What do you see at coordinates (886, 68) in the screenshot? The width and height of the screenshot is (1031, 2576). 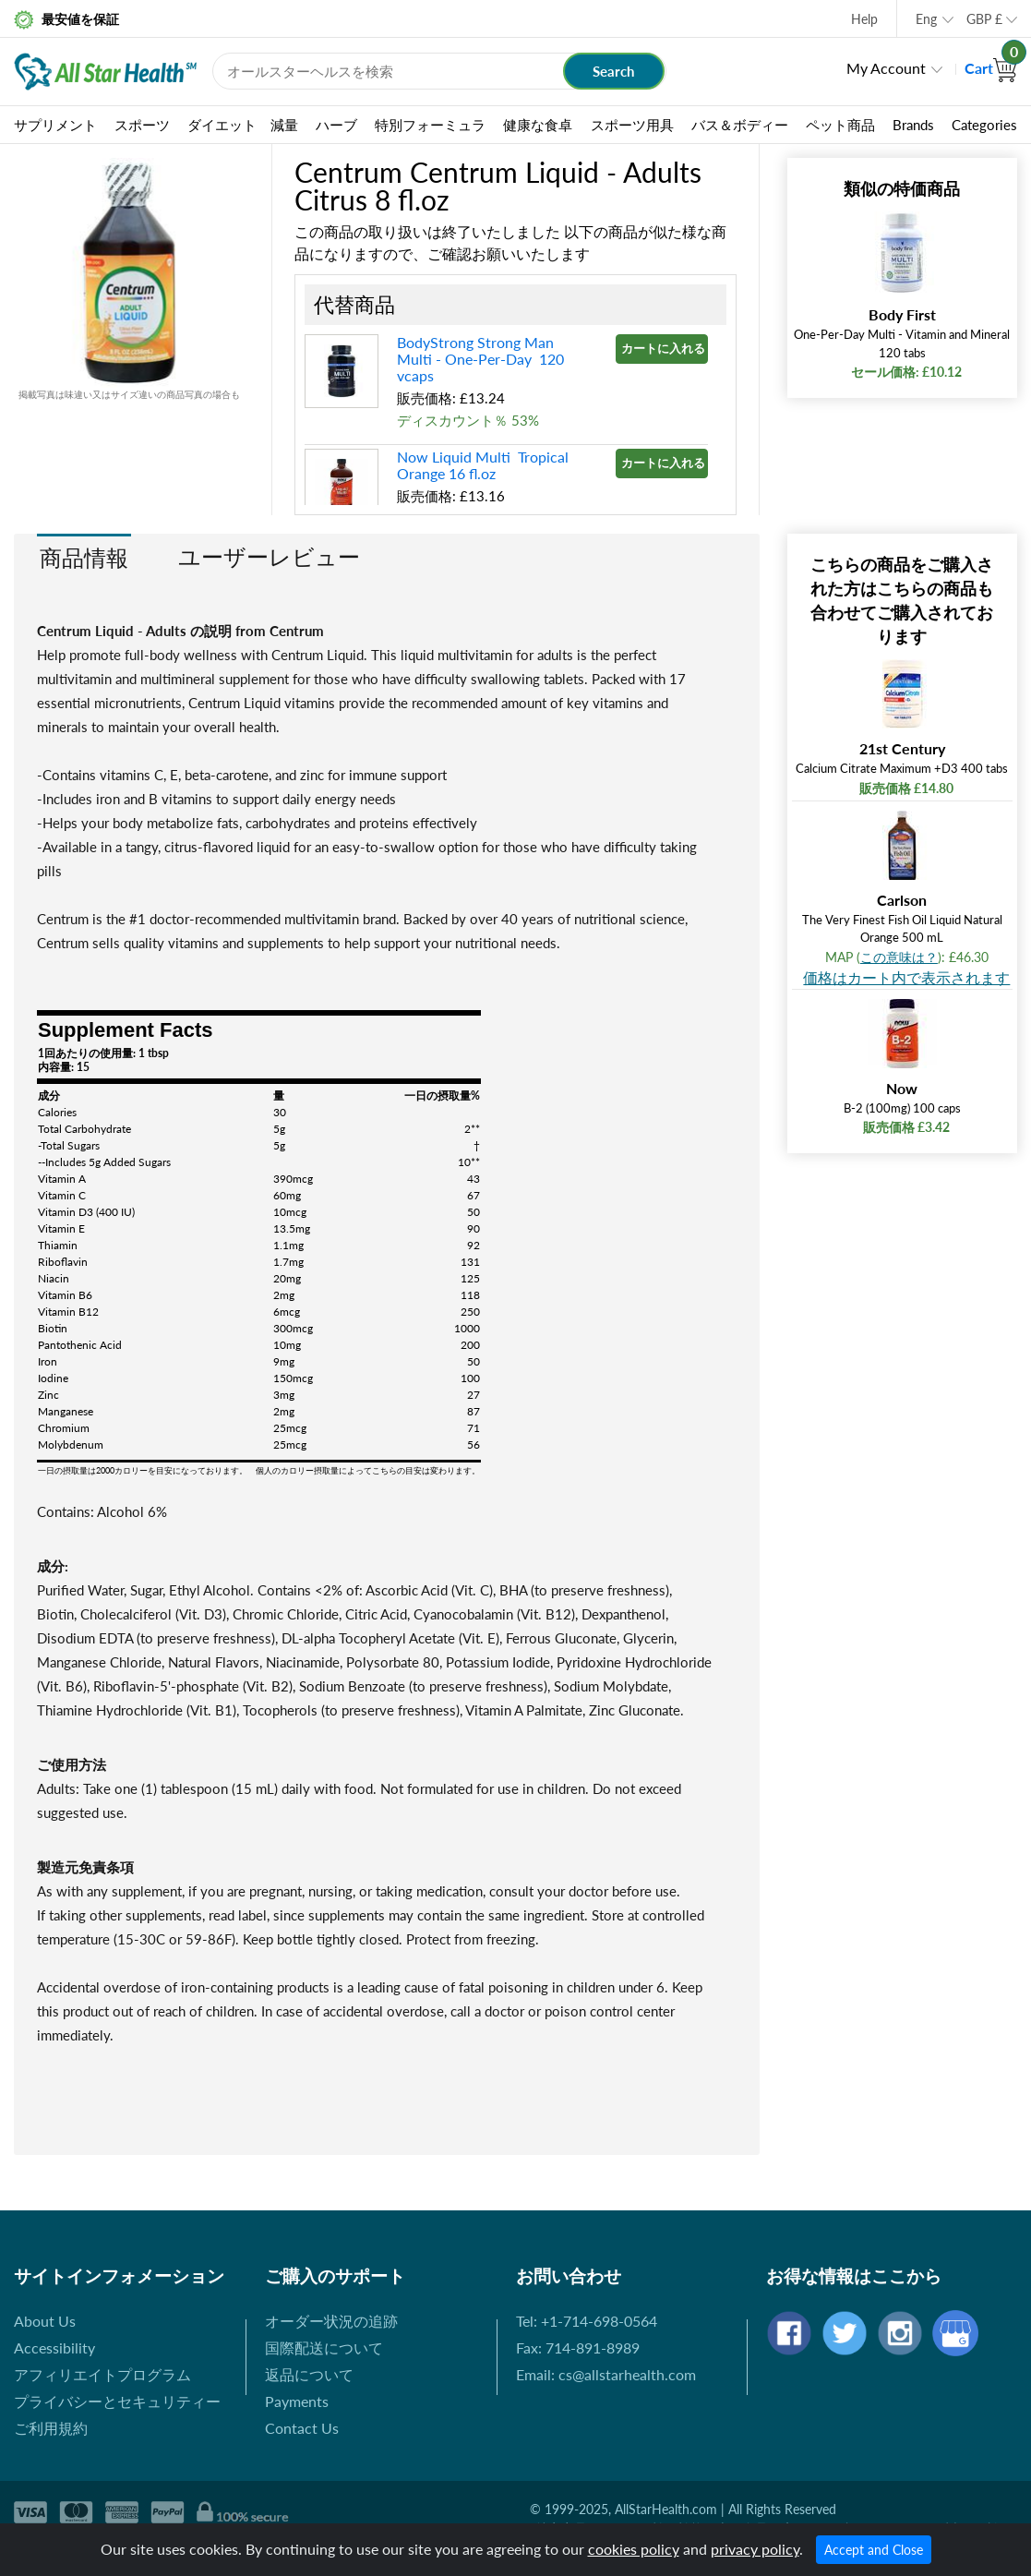 I see `My Account` at bounding box center [886, 68].